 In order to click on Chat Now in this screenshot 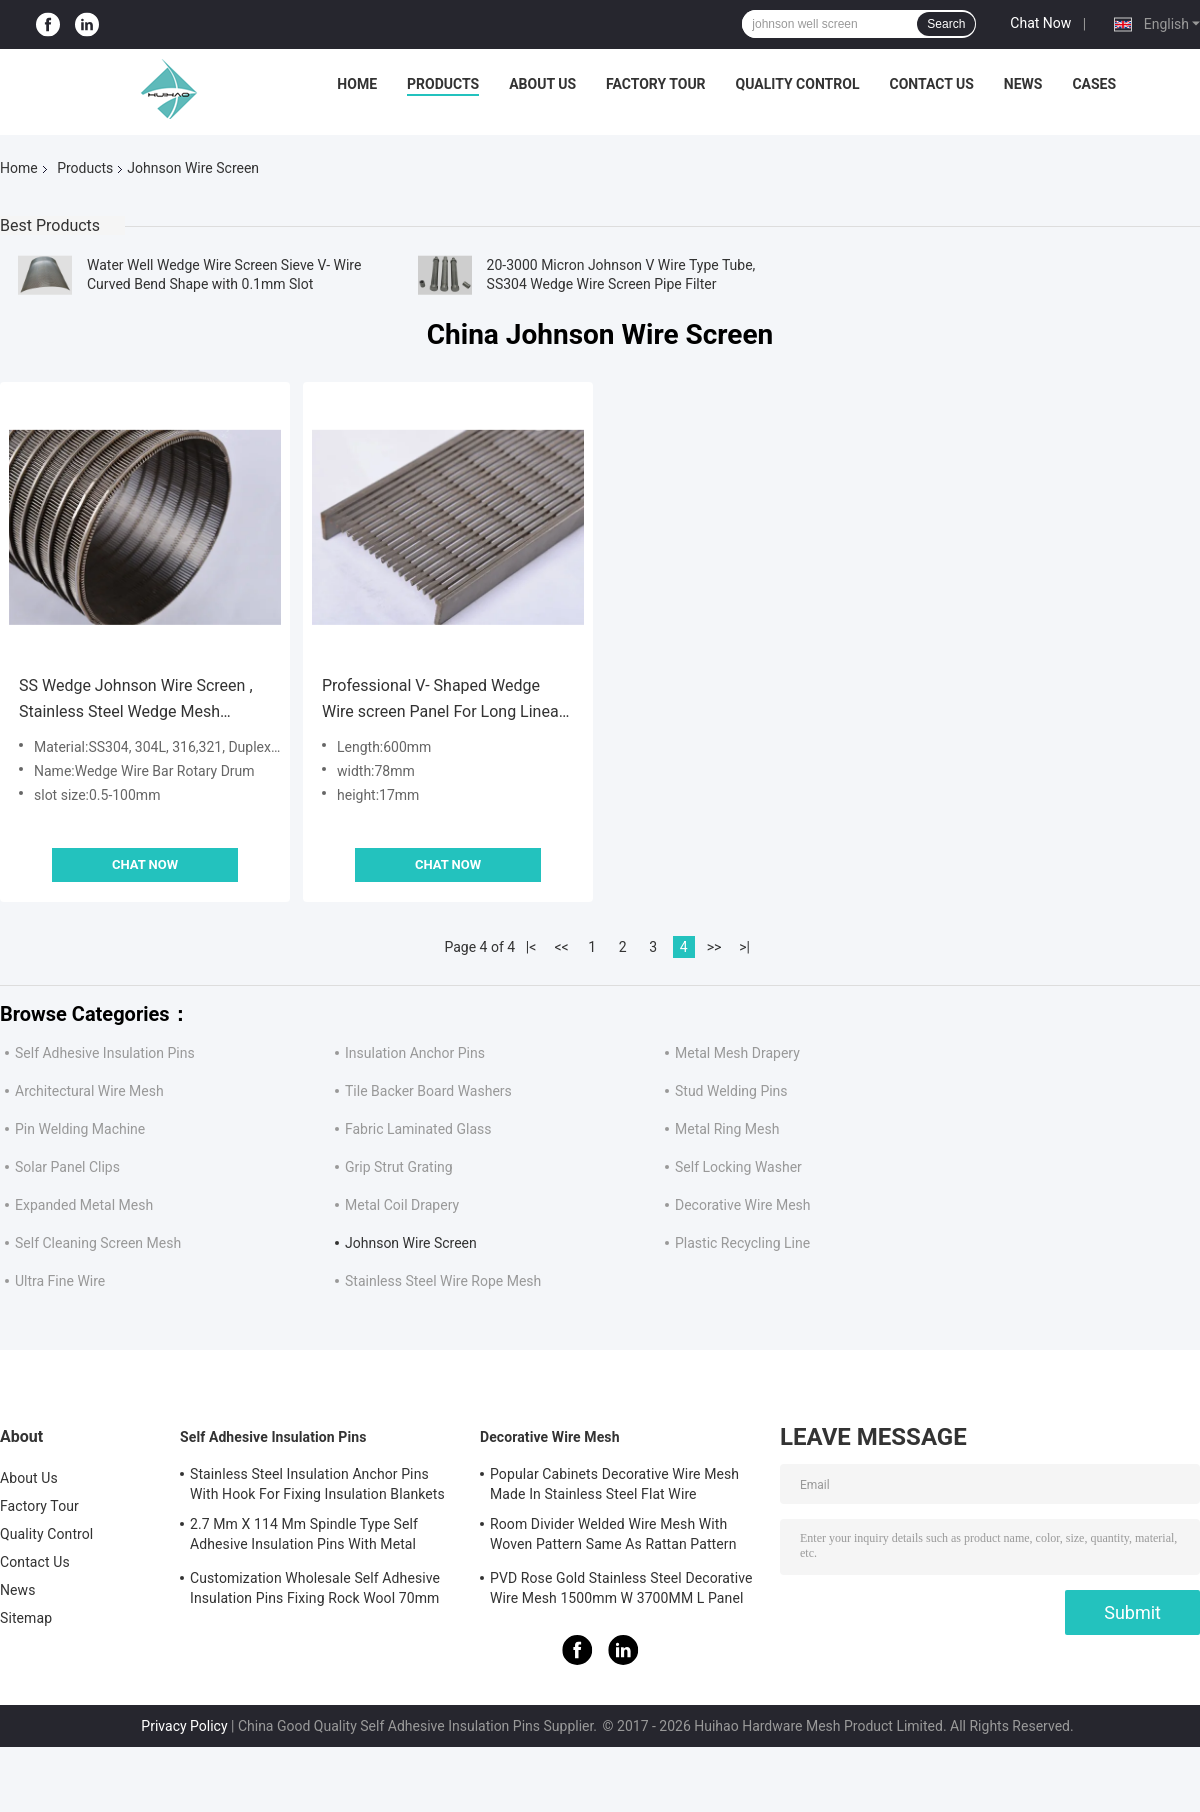, I will do `click(1040, 23)`.